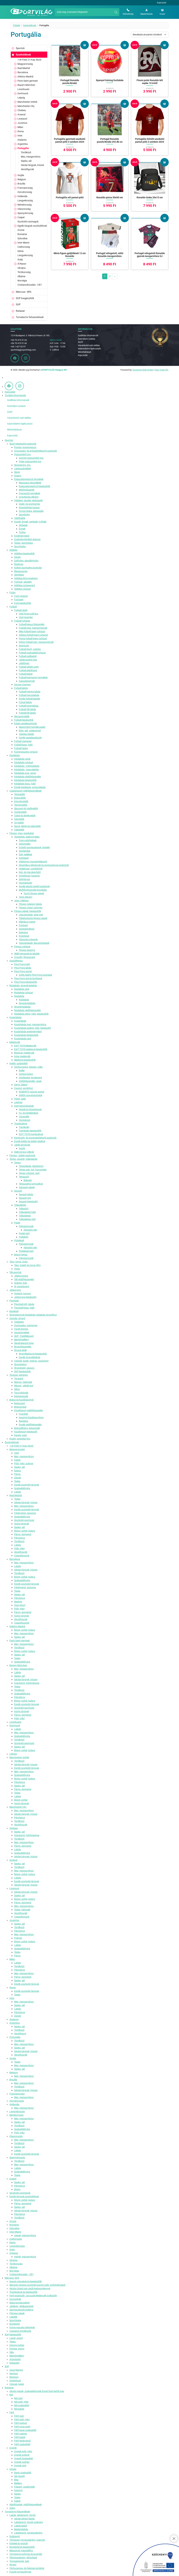  Describe the element at coordinates (28, 479) in the screenshot. I see `Egészségmegőrző termékek` at that location.